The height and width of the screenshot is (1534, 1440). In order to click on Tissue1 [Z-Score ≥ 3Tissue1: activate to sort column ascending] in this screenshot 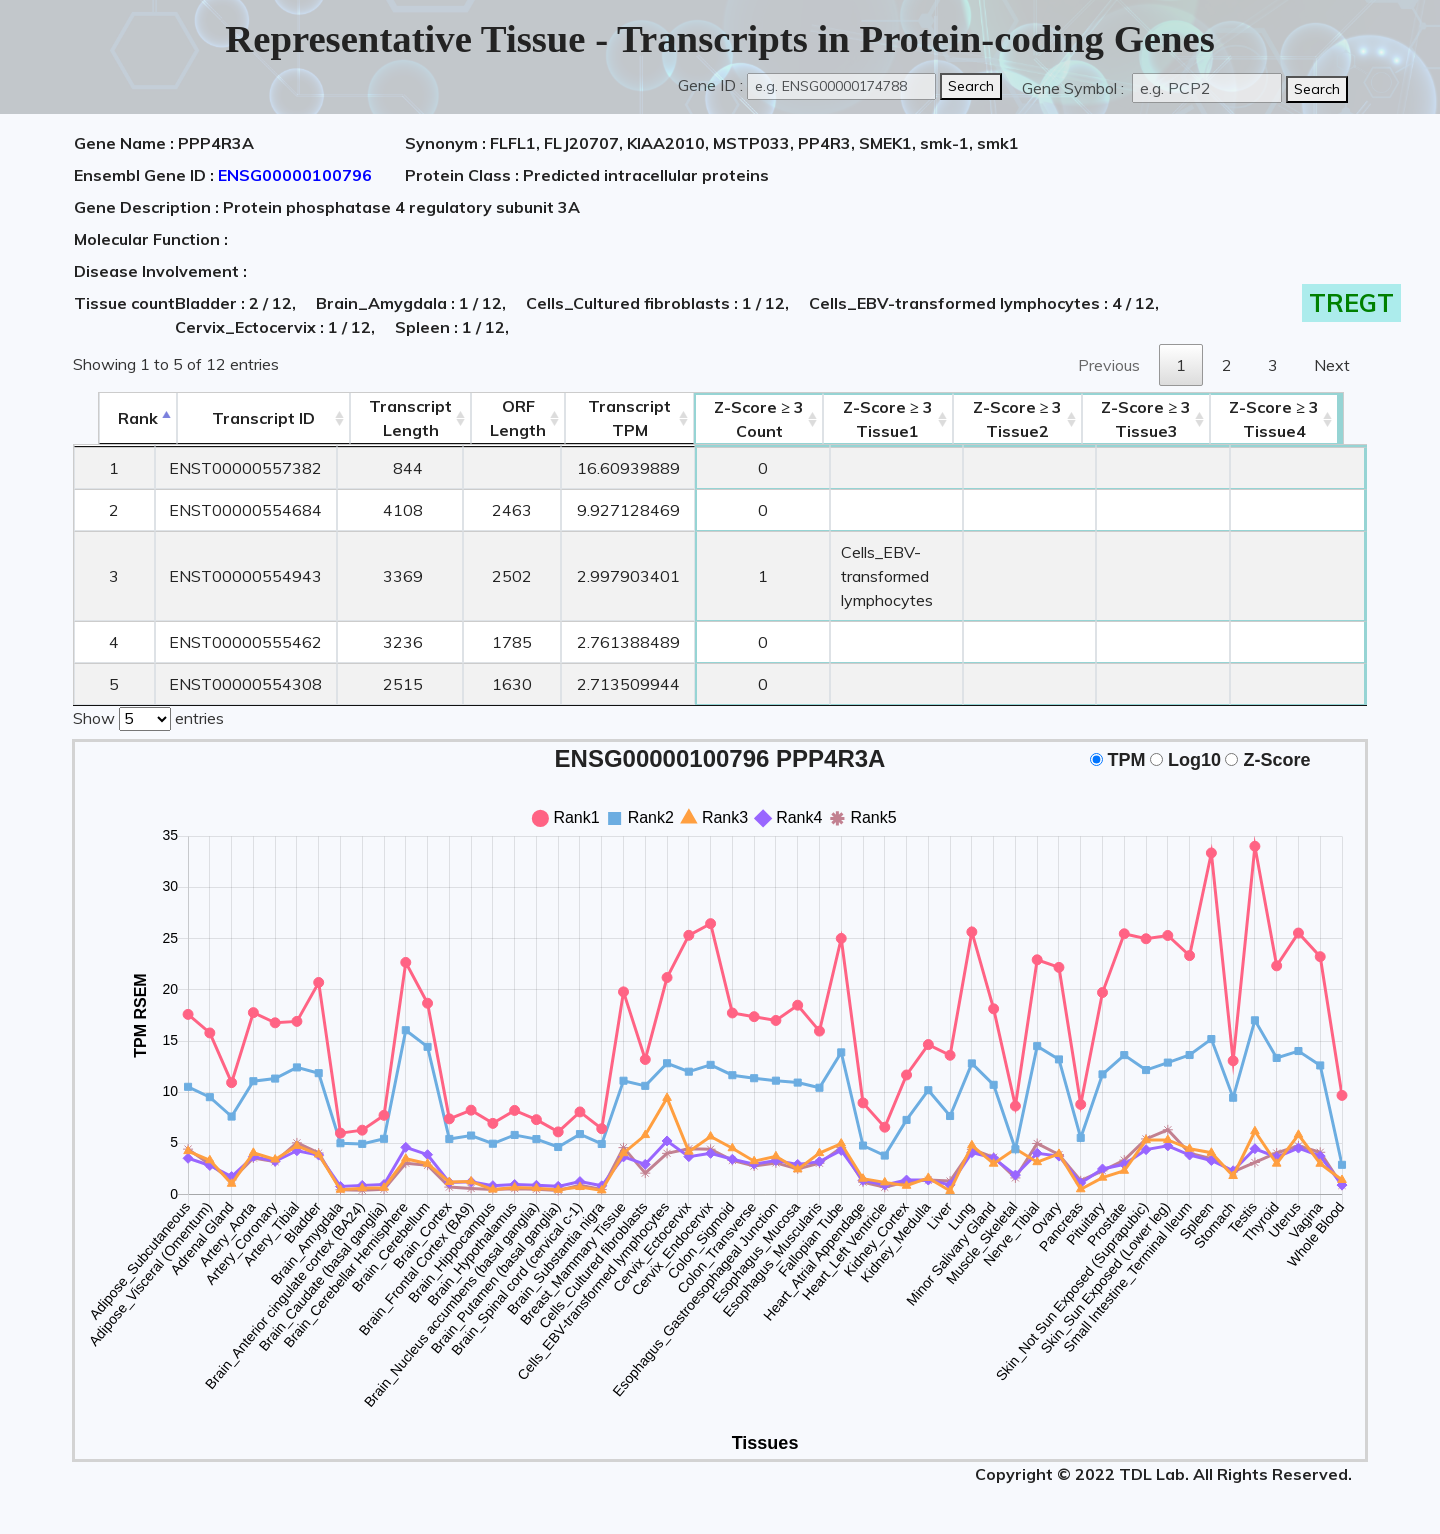, I will do `click(878, 419)`.